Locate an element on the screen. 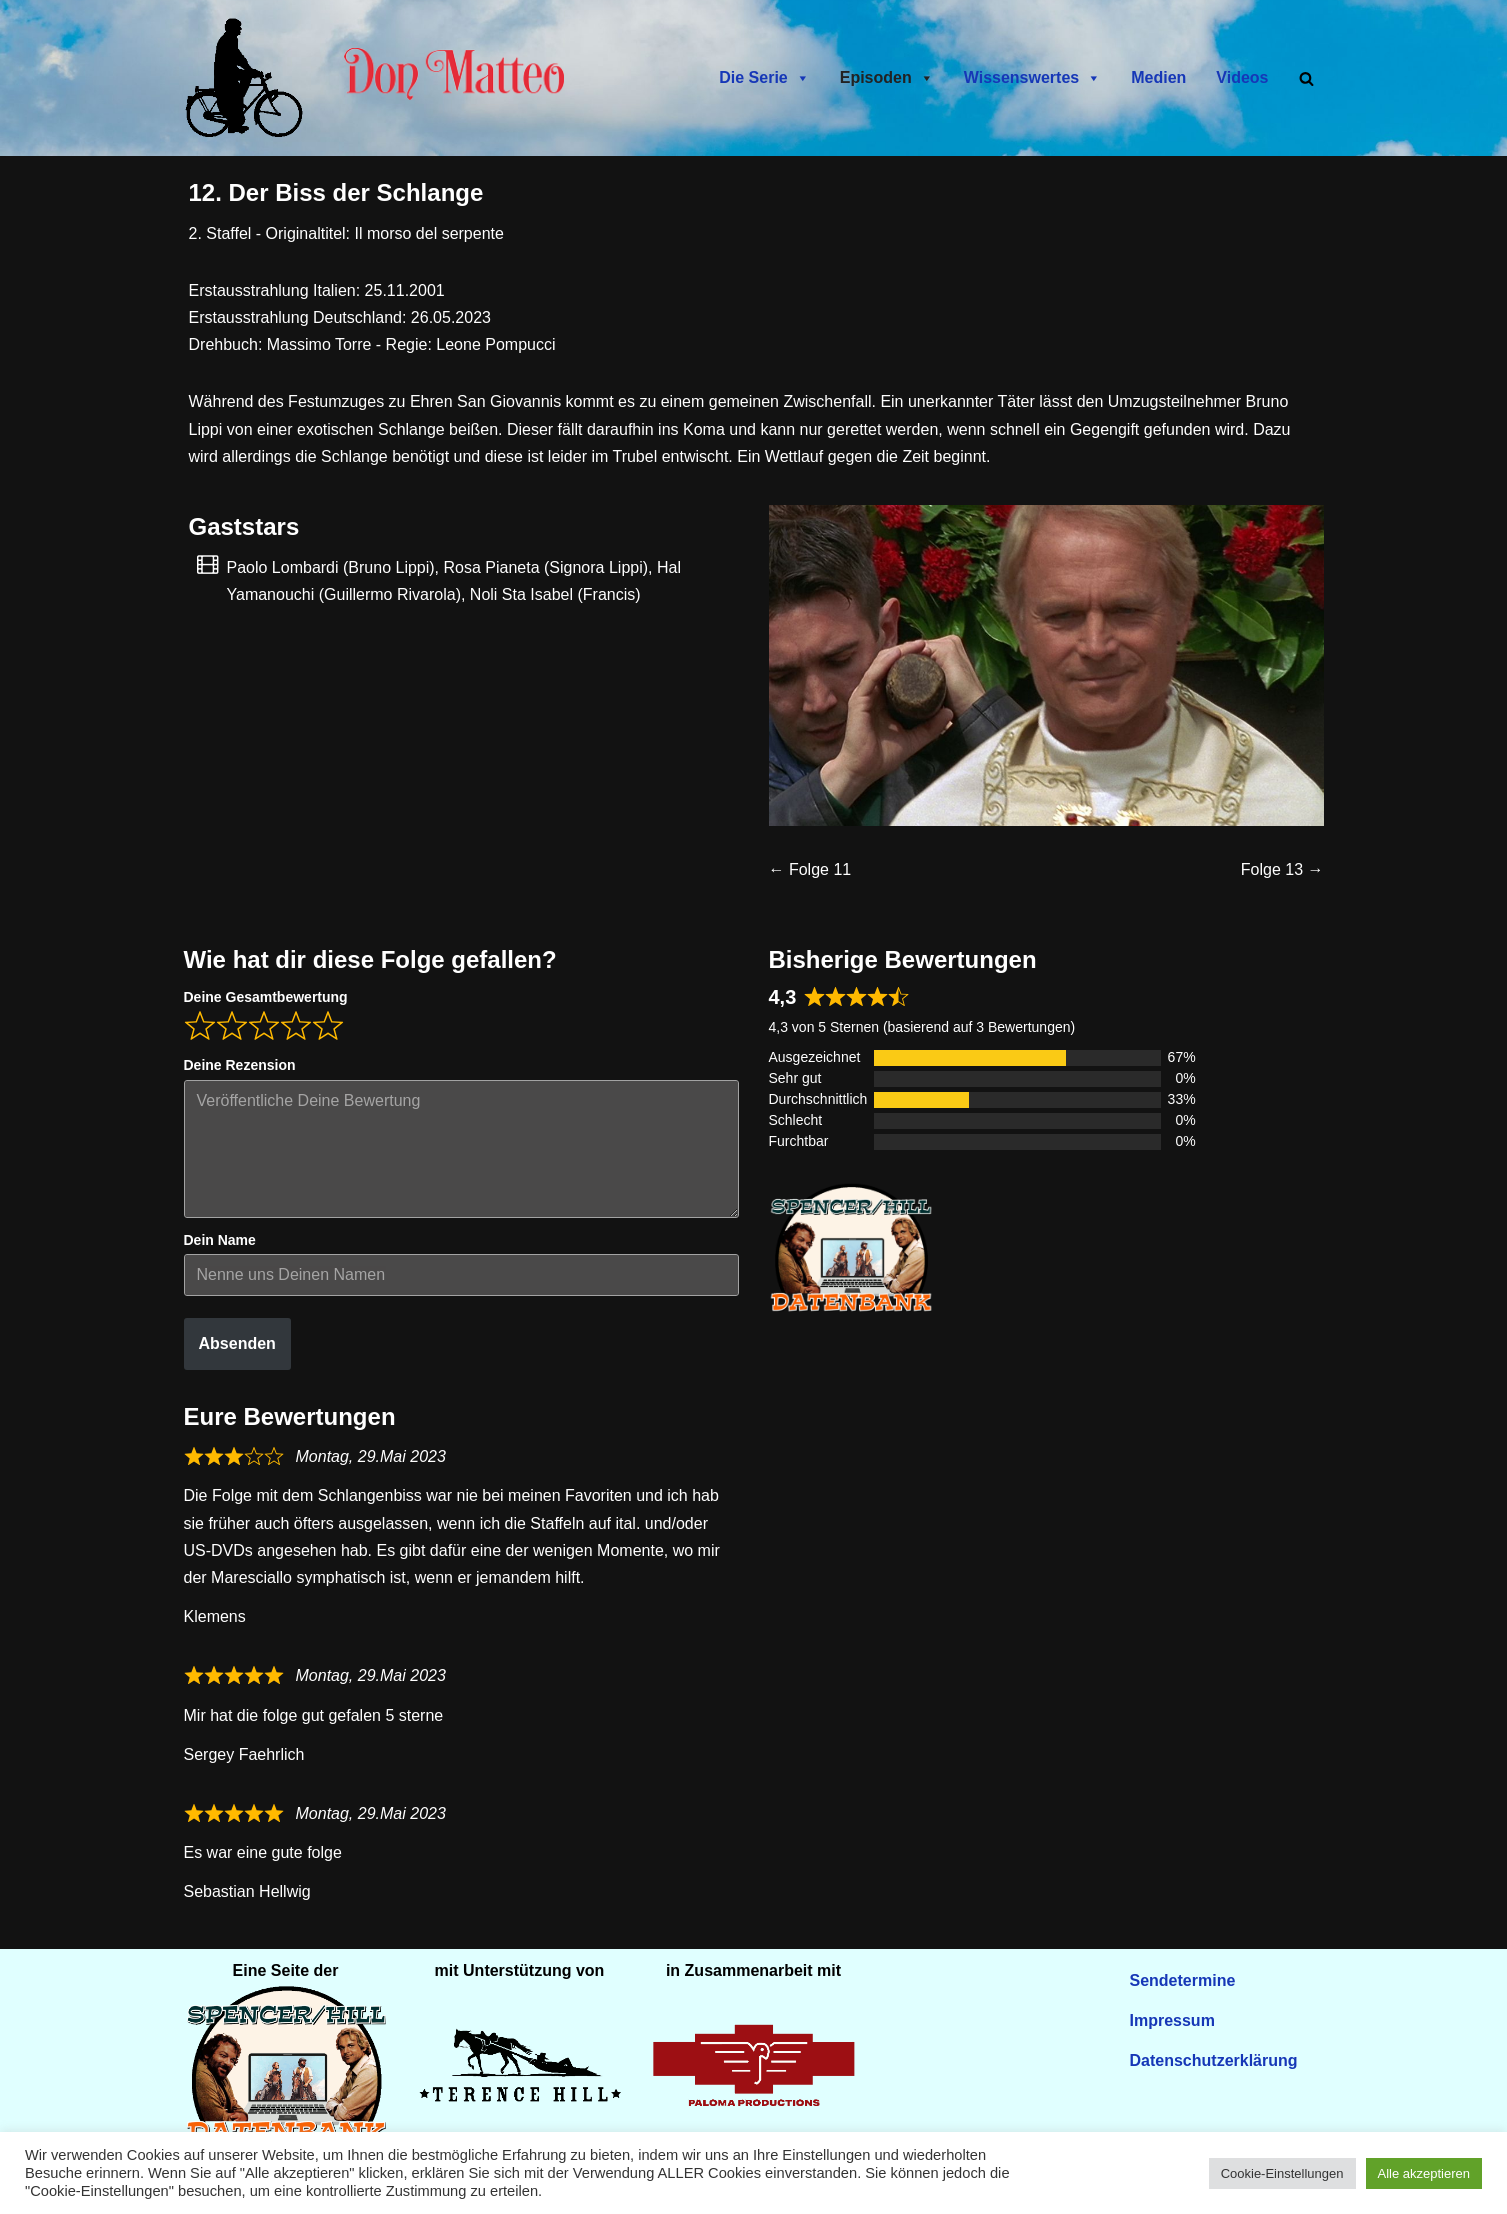  Impressum is located at coordinates (1172, 2020).